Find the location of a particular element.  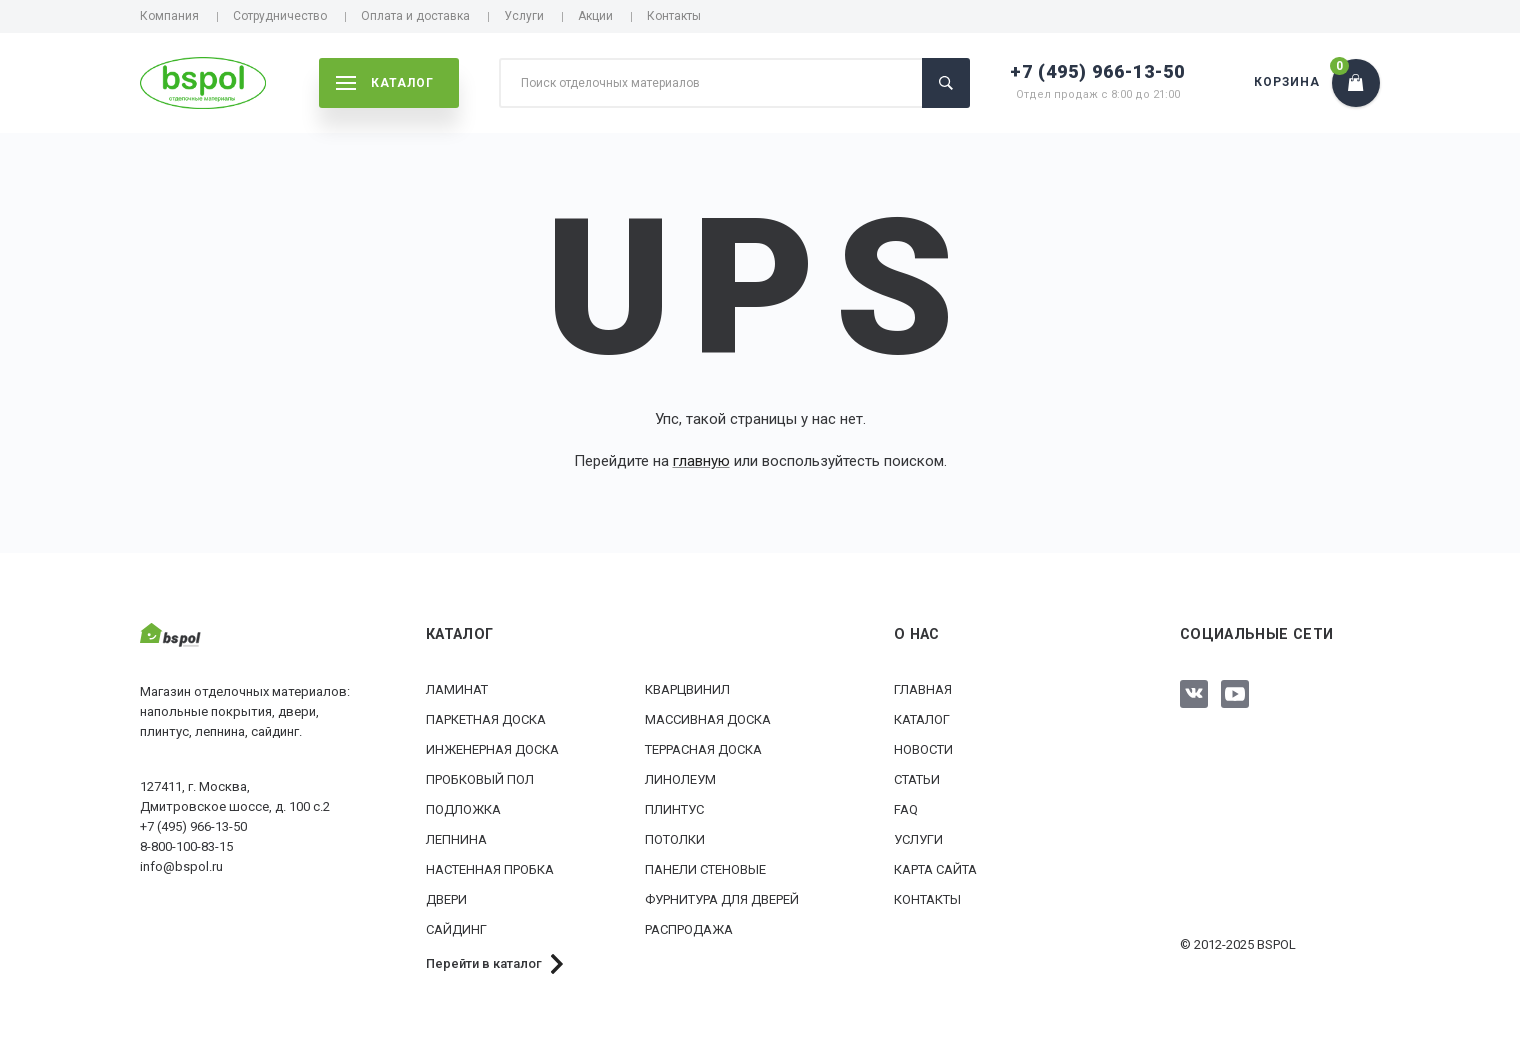

Плинтус is located at coordinates (674, 809).